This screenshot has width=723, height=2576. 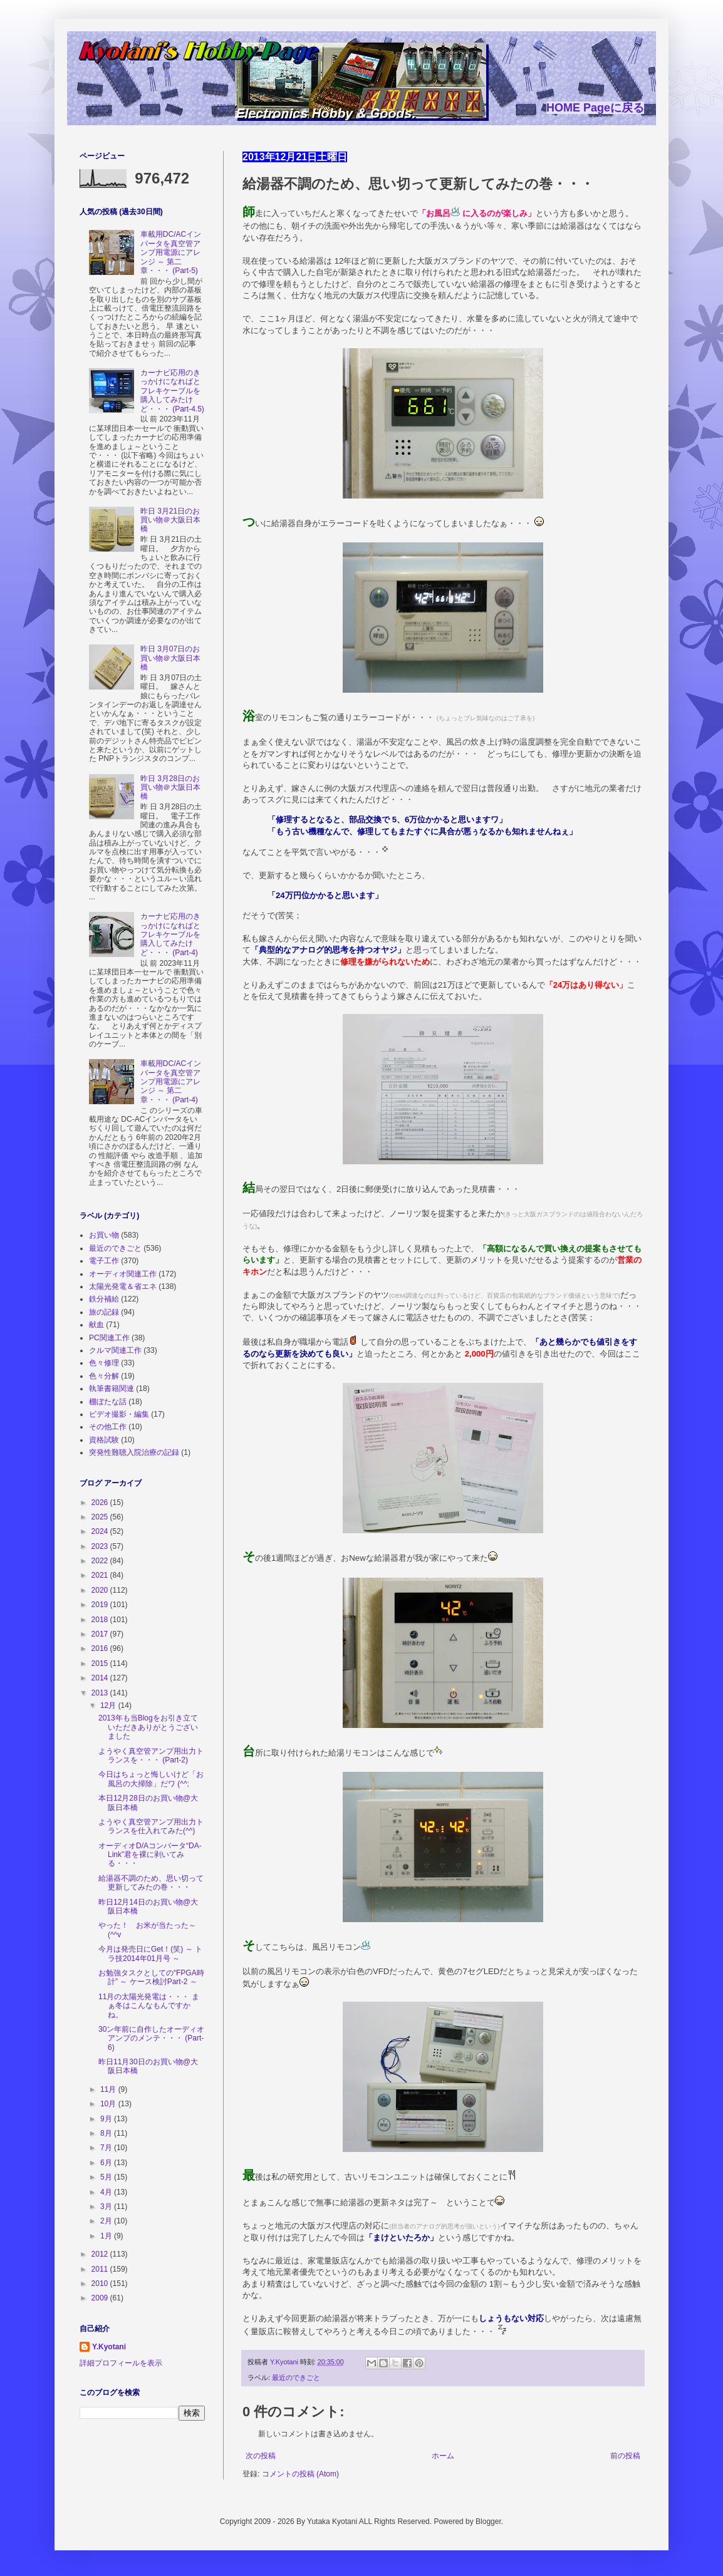 What do you see at coordinates (148, 1727) in the screenshot?
I see `2013年も当Blogをお引き立ていただきありがとうございました` at bounding box center [148, 1727].